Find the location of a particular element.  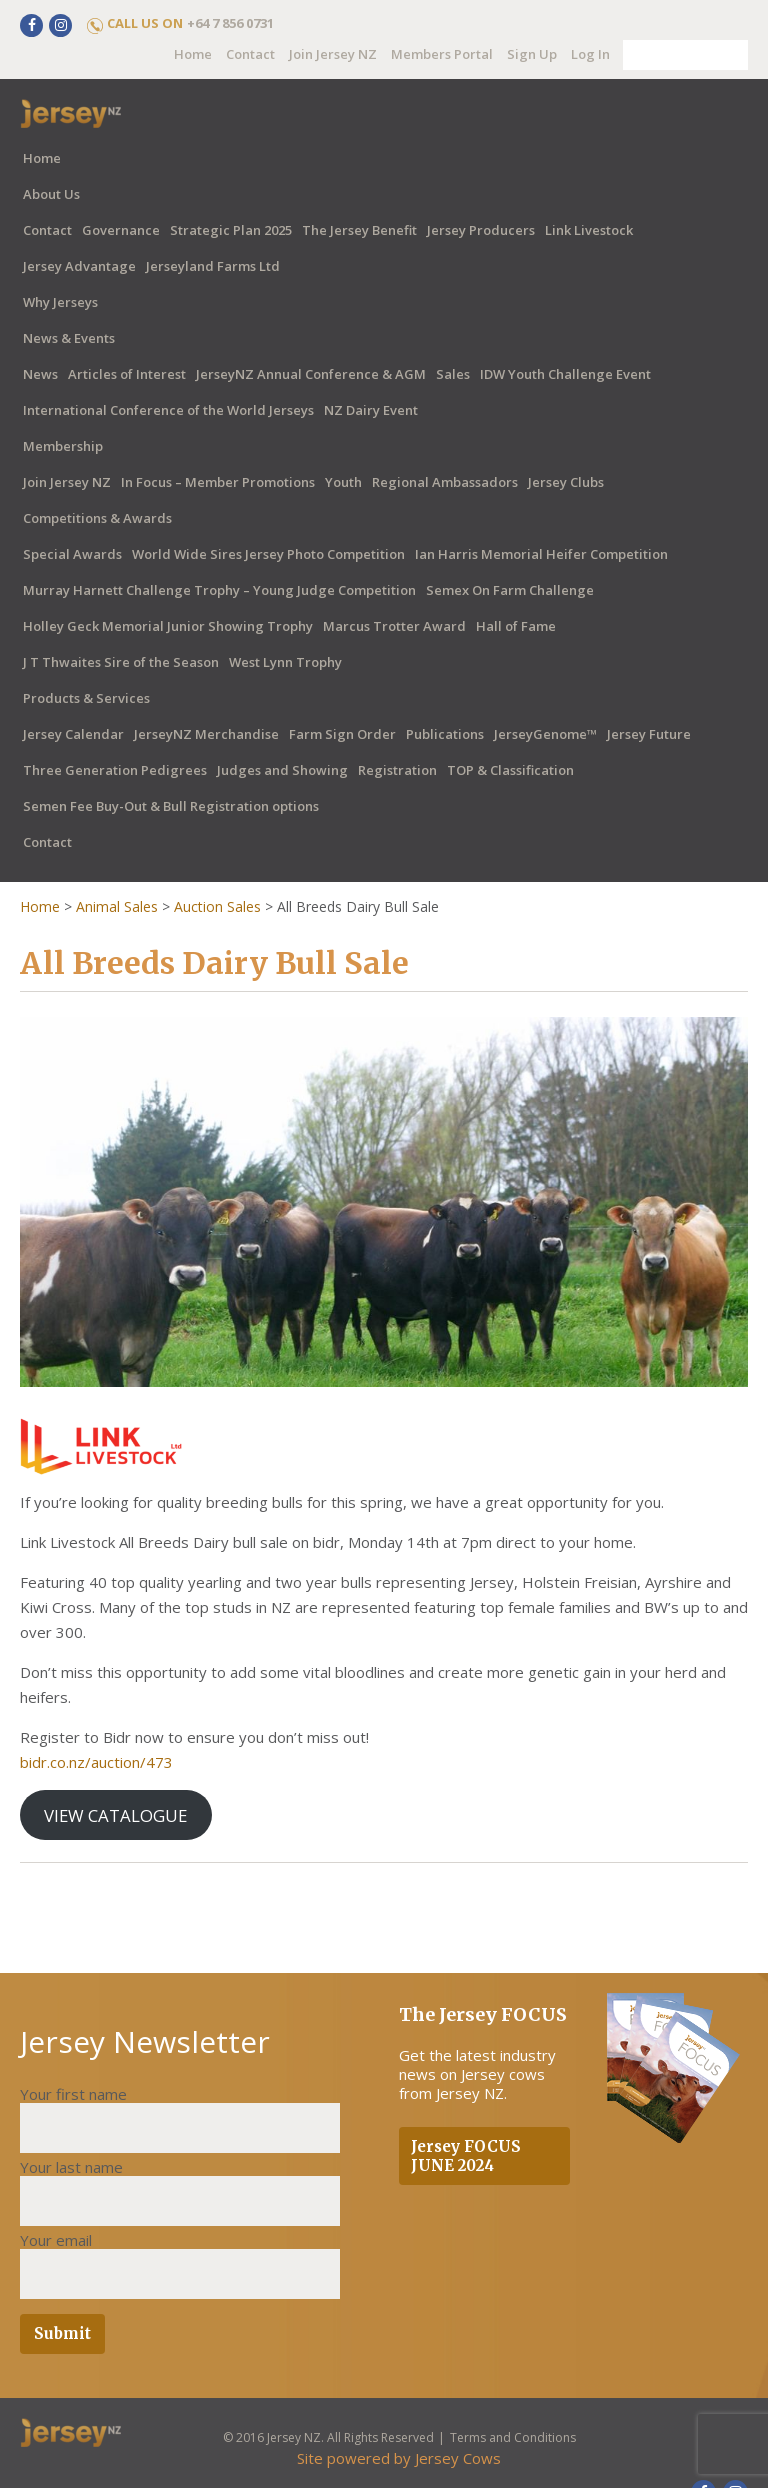

Semex On Farm Challenge is located at coordinates (510, 590).